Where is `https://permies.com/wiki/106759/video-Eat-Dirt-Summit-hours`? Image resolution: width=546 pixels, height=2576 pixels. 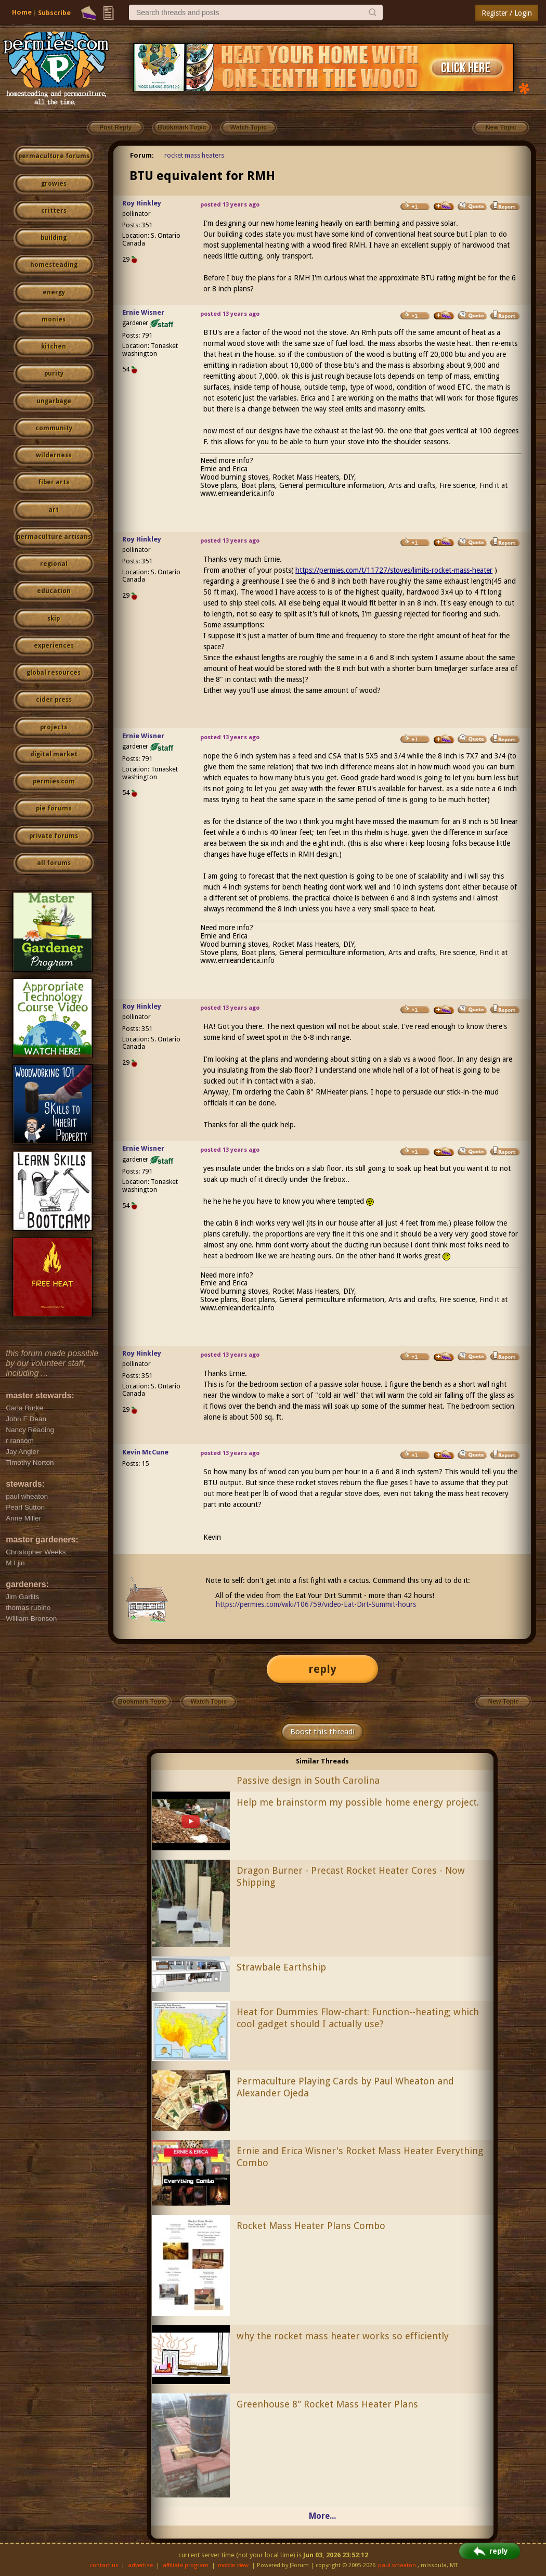 https://permies.com/wiki/106759/video-Eat-Dirt-Summit-hours is located at coordinates (316, 1604).